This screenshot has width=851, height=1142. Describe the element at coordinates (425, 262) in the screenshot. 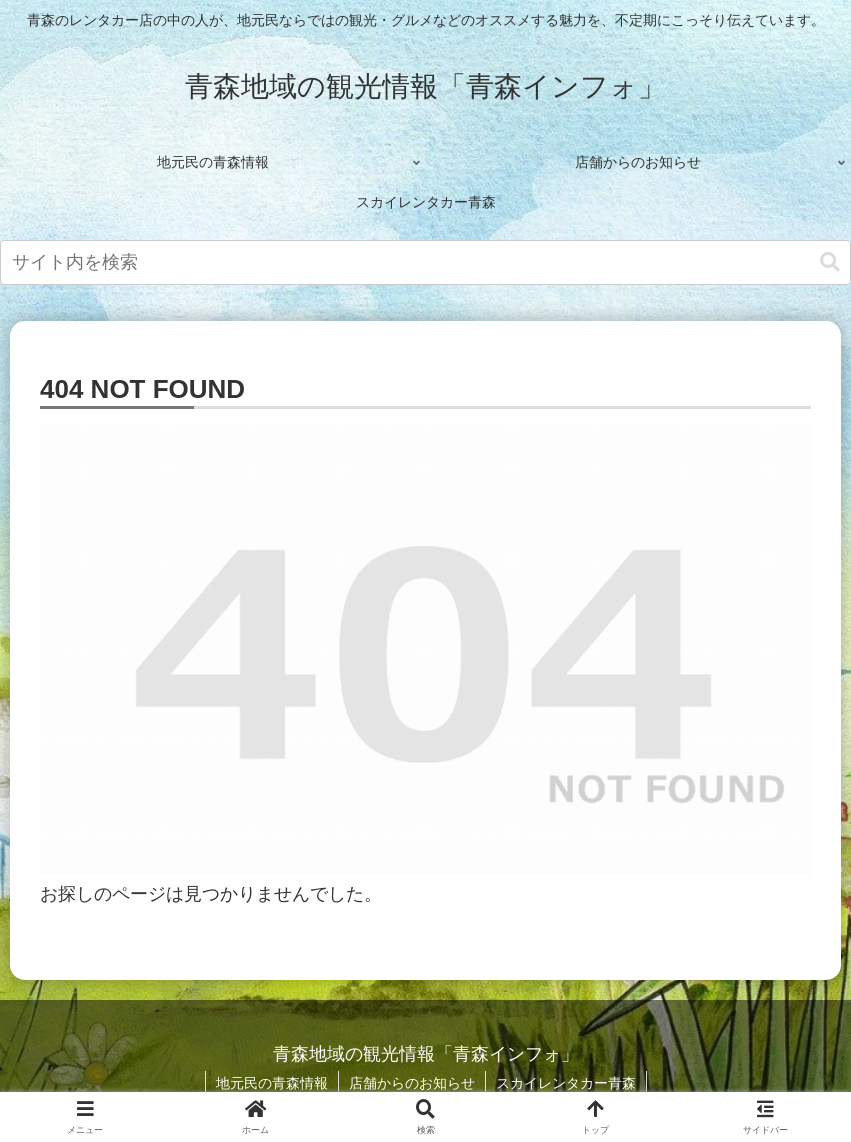

I see `[input]` at that location.